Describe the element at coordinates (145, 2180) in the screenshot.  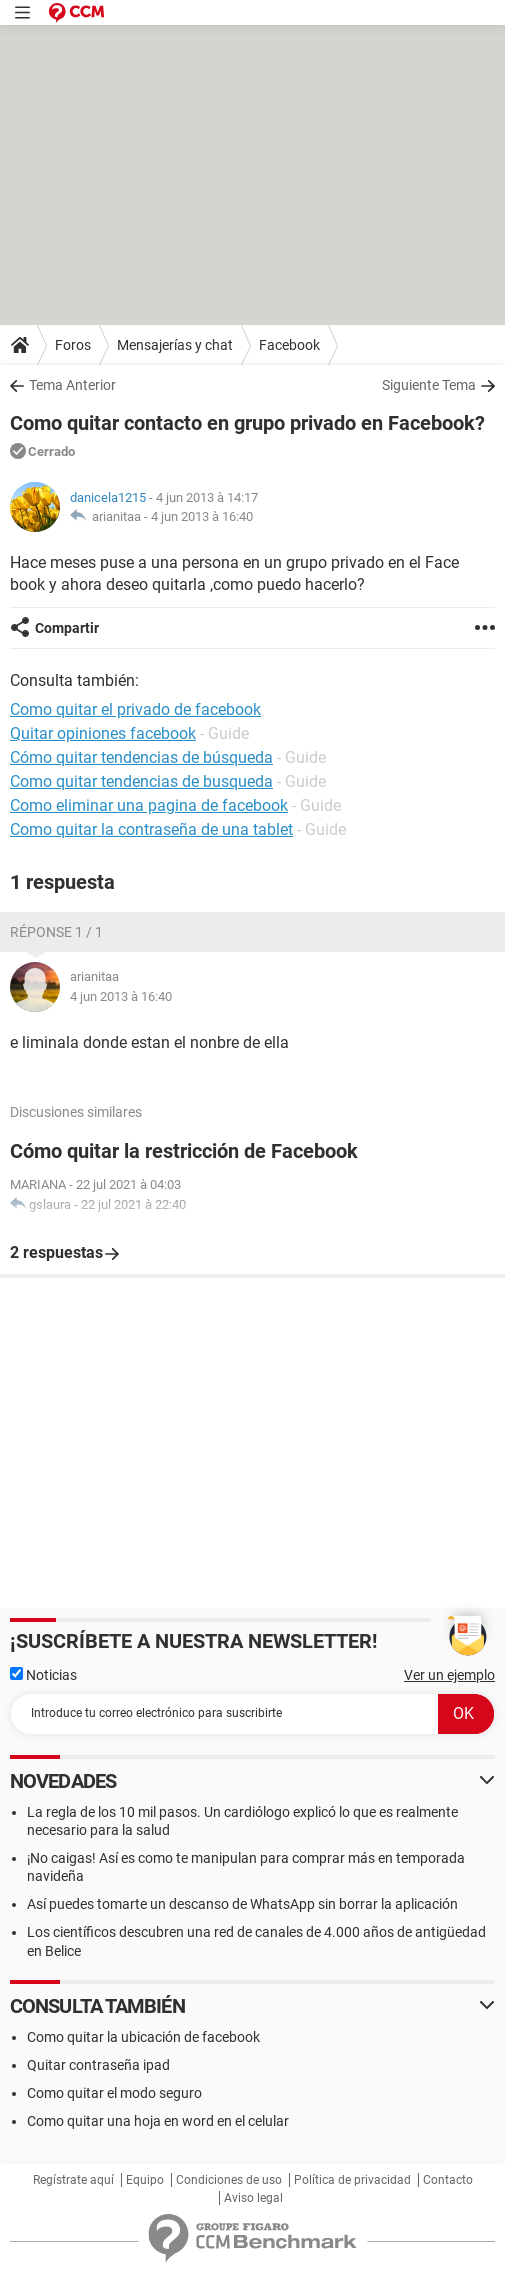
I see `Equipo` at that location.